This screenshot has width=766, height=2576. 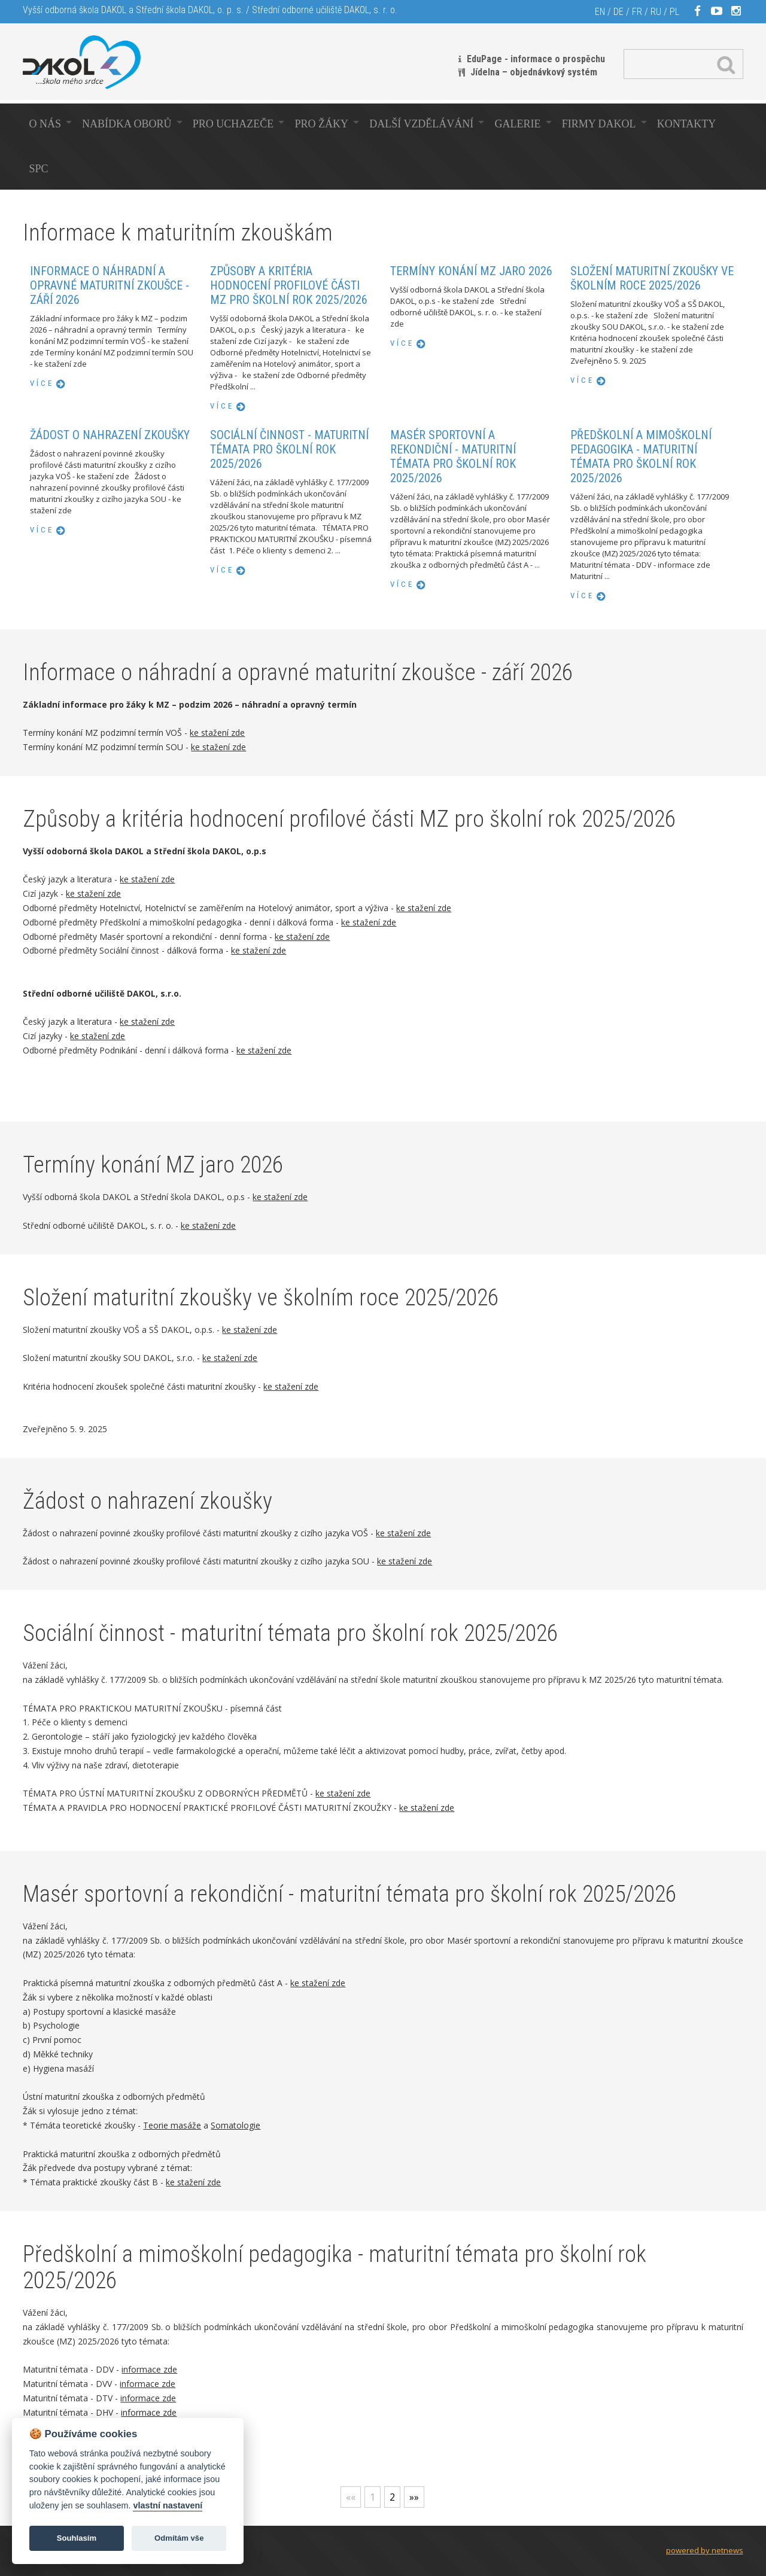 What do you see at coordinates (686, 124) in the screenshot?
I see `Kontakty` at bounding box center [686, 124].